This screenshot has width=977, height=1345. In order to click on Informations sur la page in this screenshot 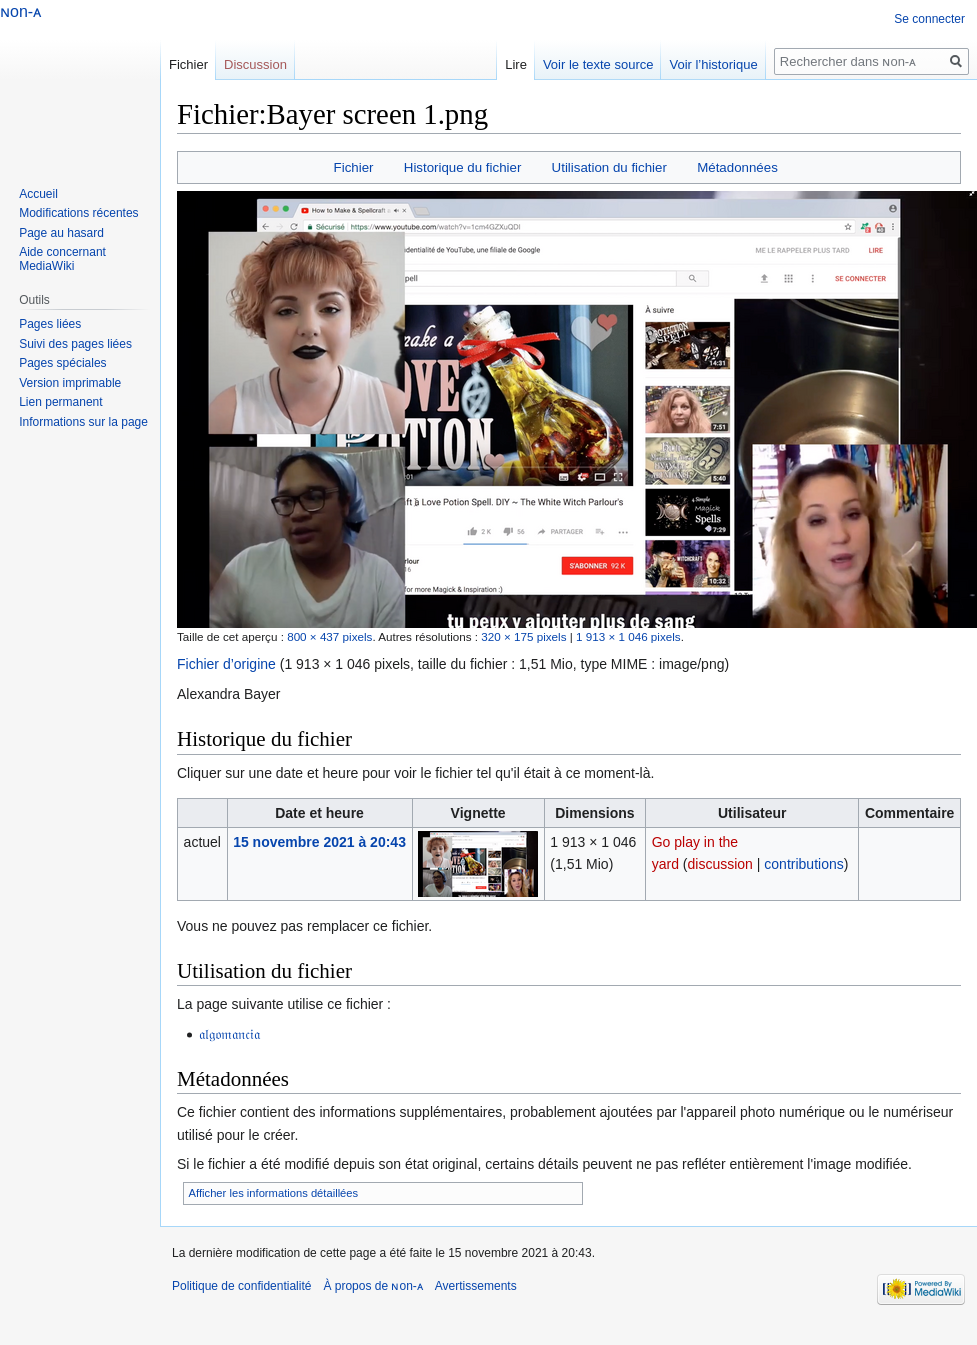, I will do `click(83, 422)`.